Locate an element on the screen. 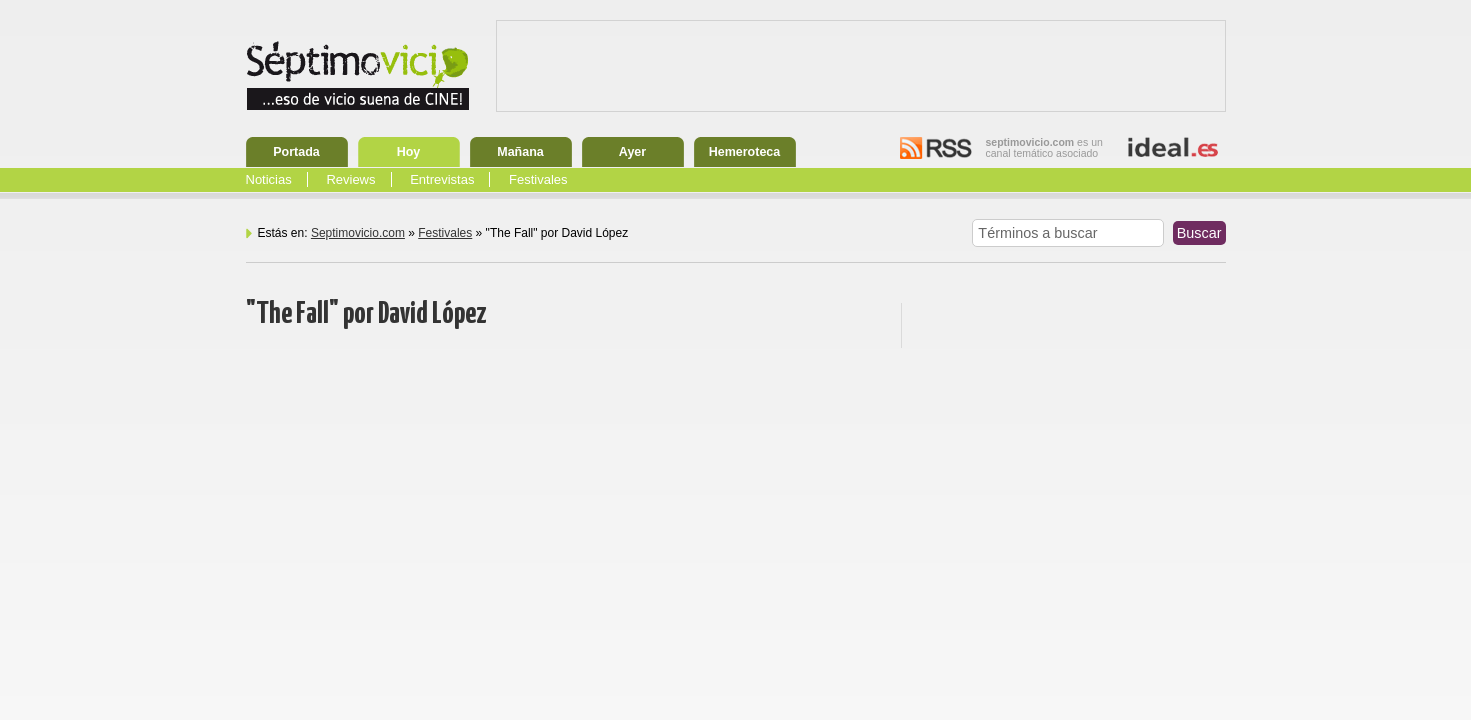 This screenshot has height=720, width=1471. Portada is located at coordinates (296, 152).